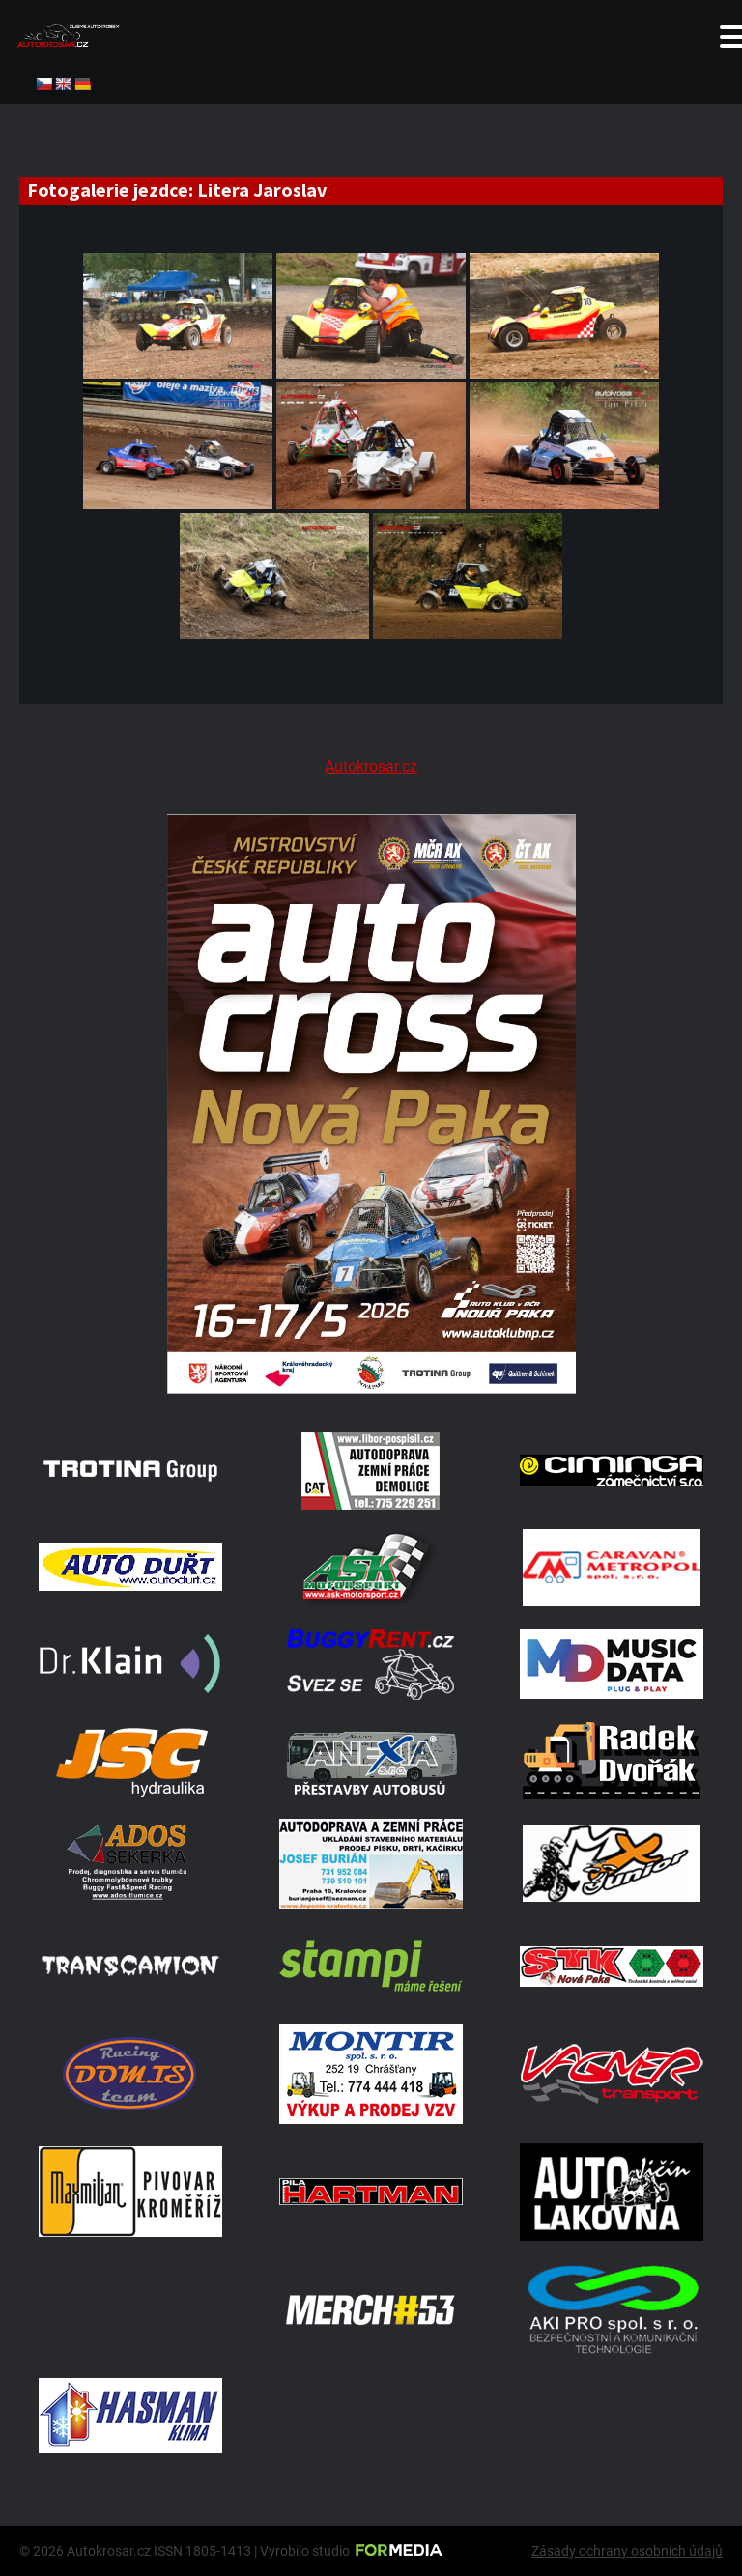 This screenshot has height=2576, width=742. I want to click on [Plakat Nová Paka], so click(371, 1388).